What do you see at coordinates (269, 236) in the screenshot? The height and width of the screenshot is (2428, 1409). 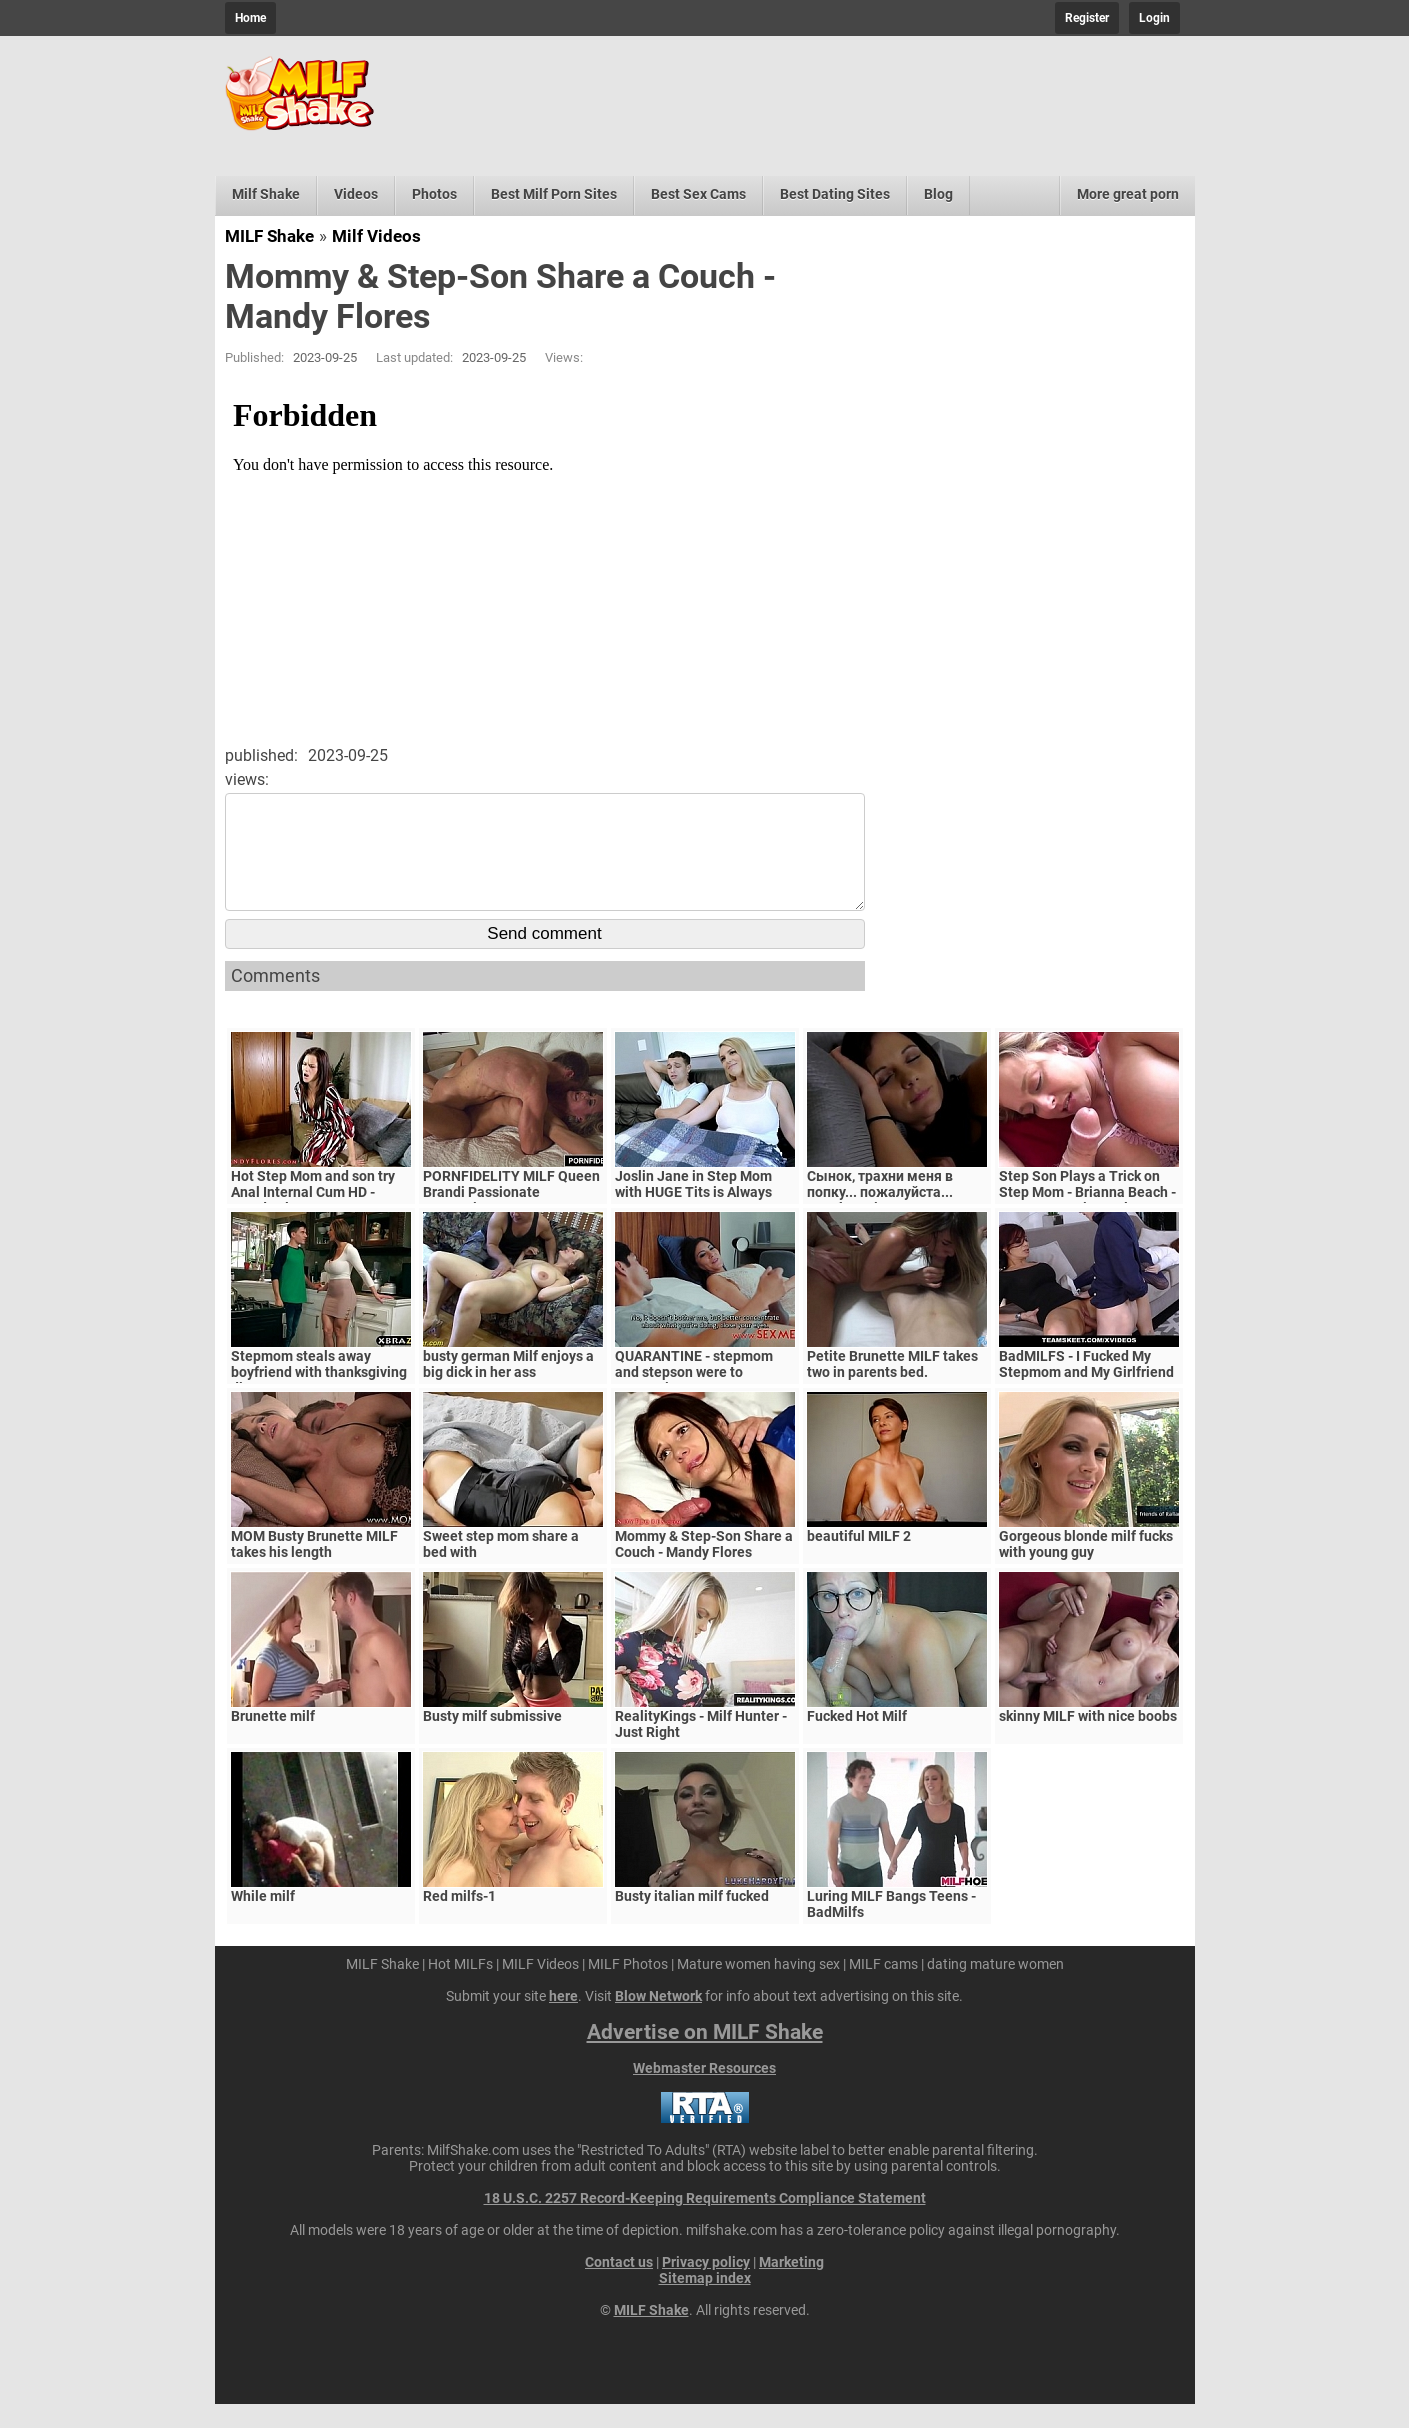 I see `MILF Shake` at bounding box center [269, 236].